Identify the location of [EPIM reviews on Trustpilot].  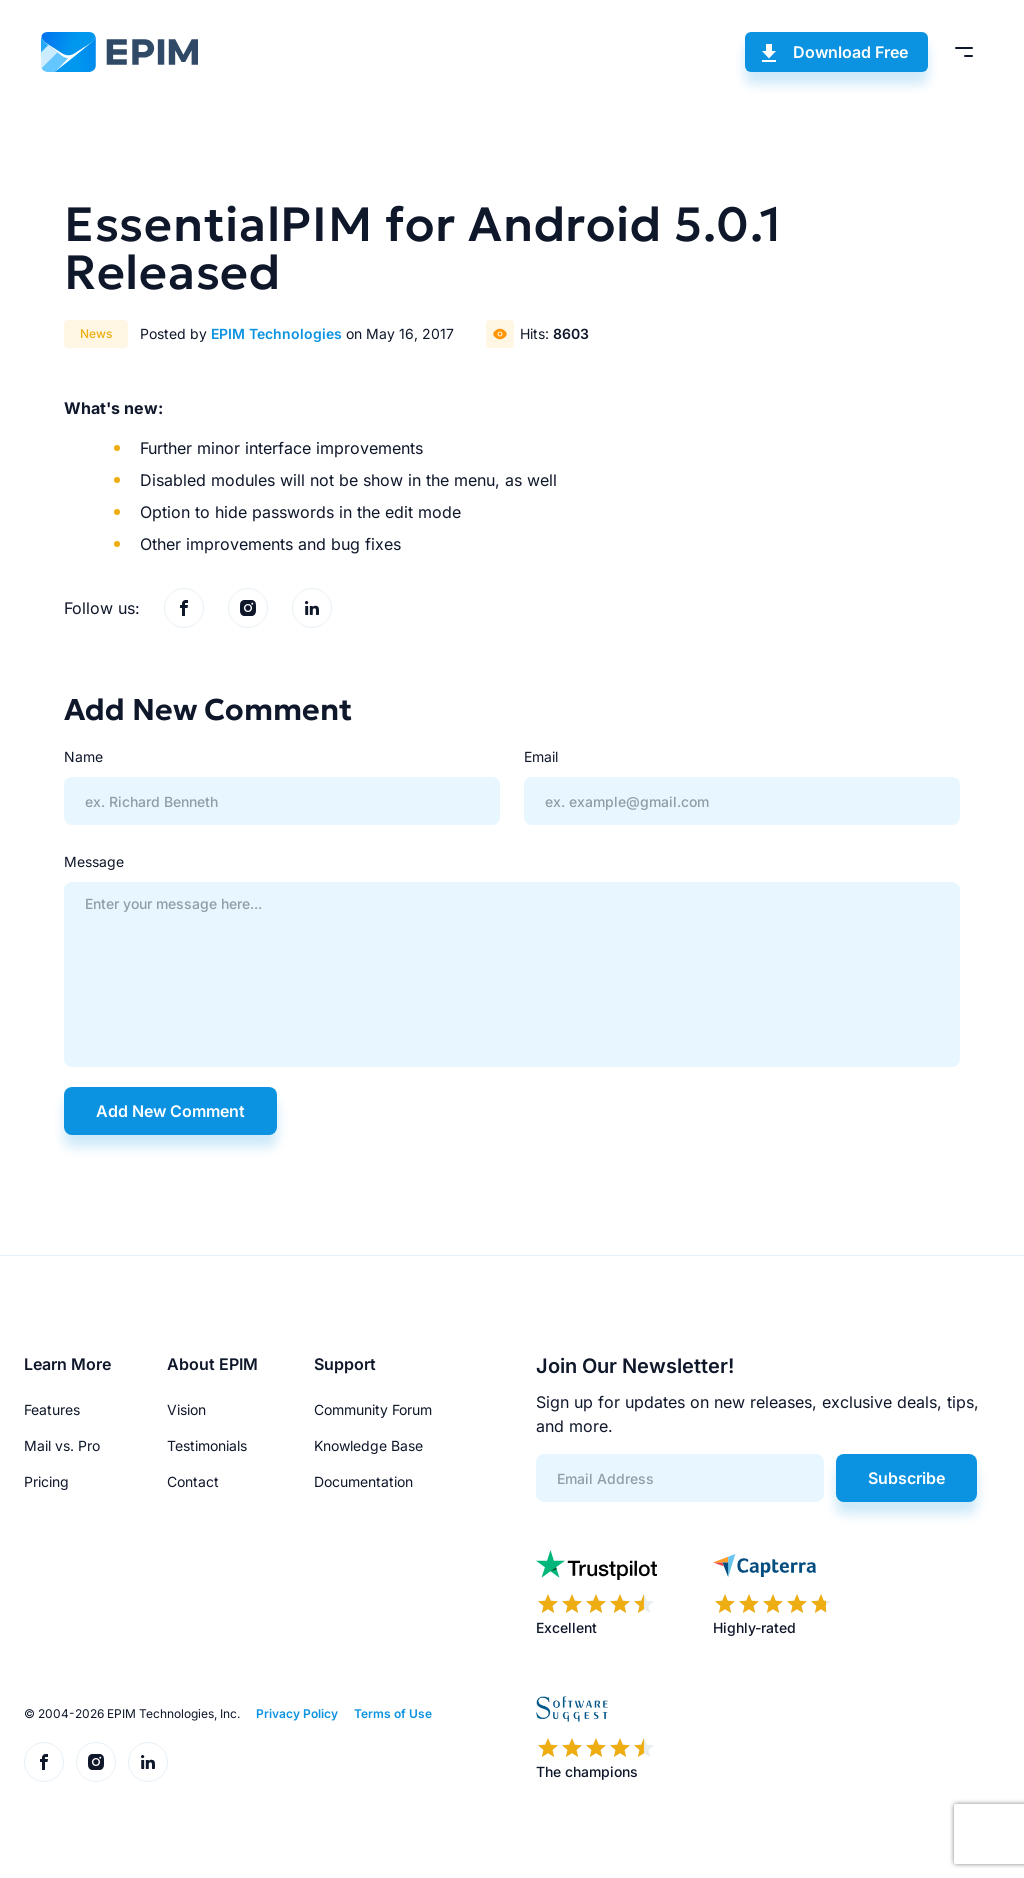
(596, 1594).